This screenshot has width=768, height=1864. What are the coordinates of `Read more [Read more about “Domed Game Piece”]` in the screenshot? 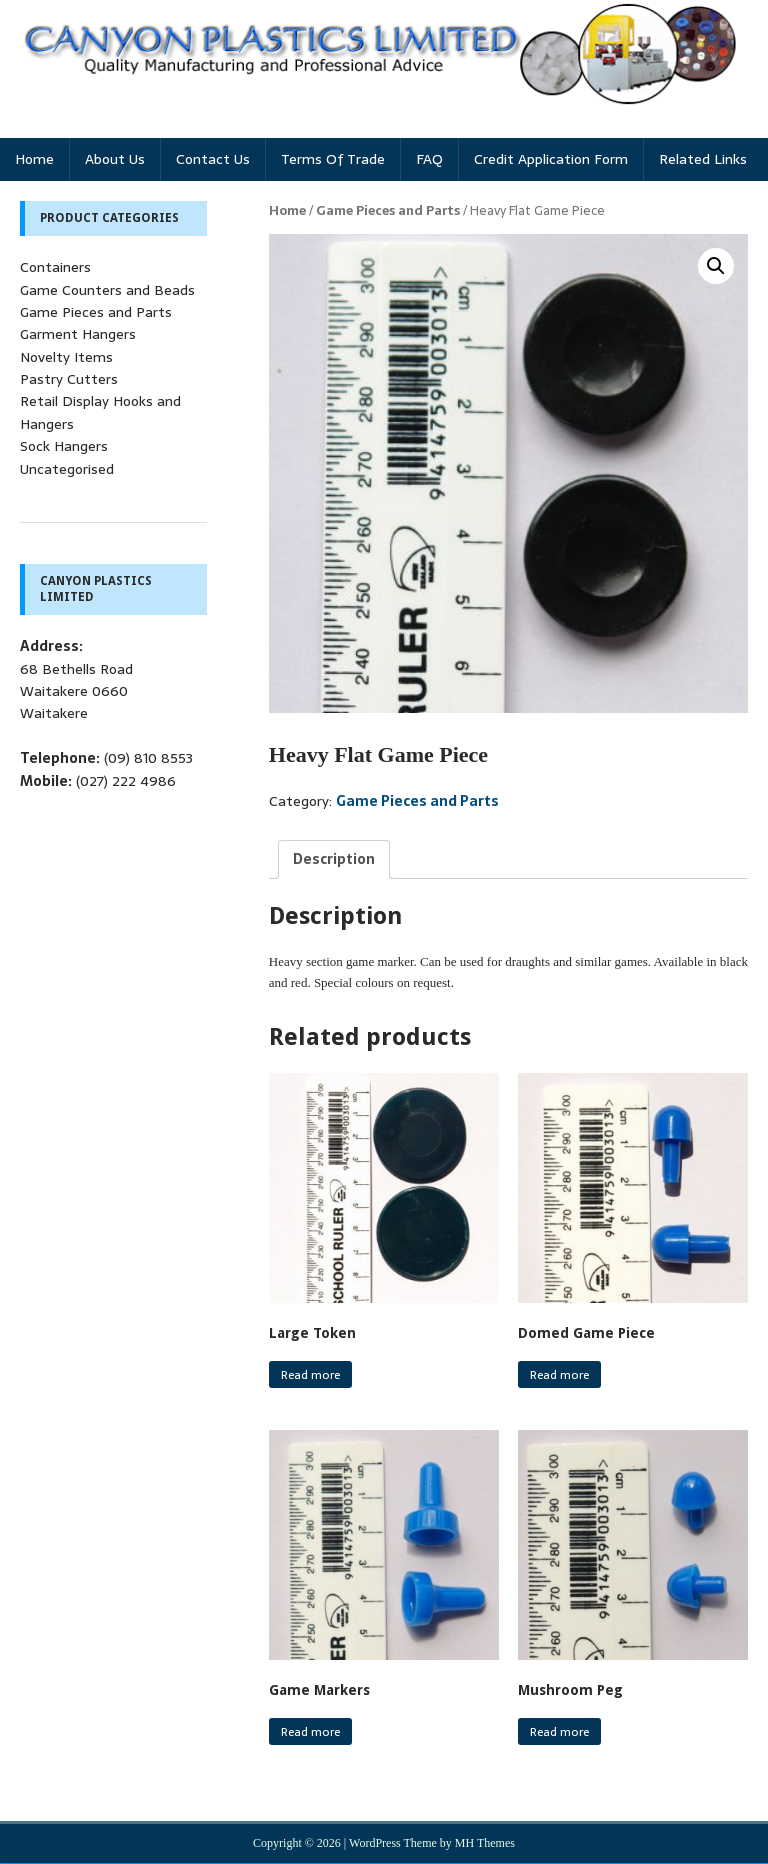 It's located at (559, 1375).